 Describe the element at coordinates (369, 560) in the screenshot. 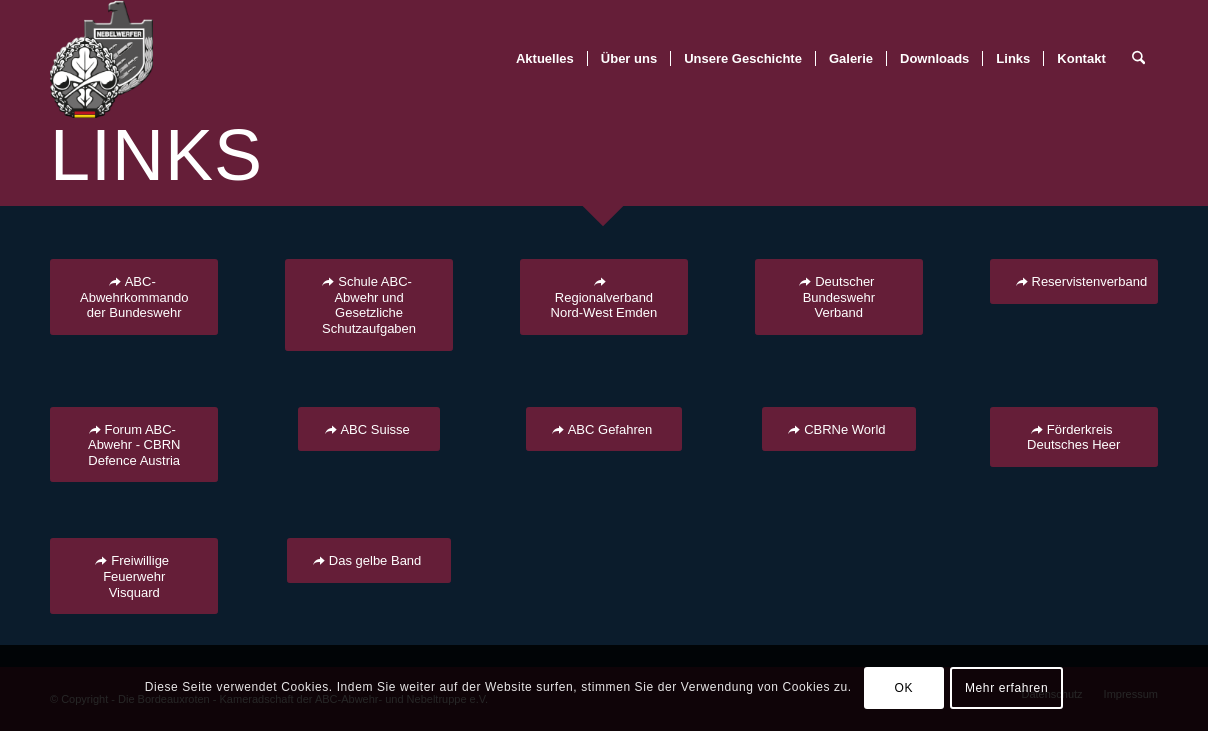

I see `[Das gelbe Band]` at that location.